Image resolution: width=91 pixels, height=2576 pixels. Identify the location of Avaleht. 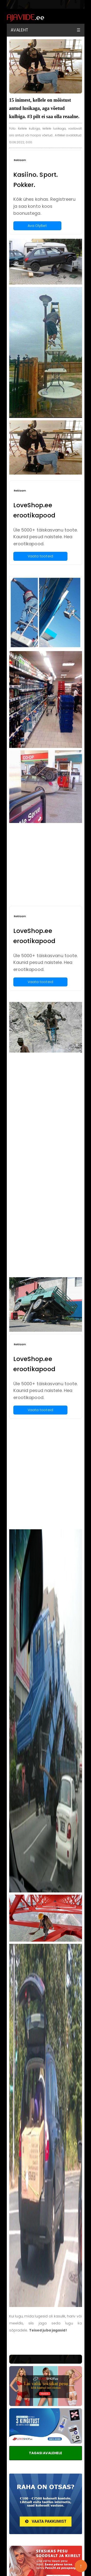
(19, 30).